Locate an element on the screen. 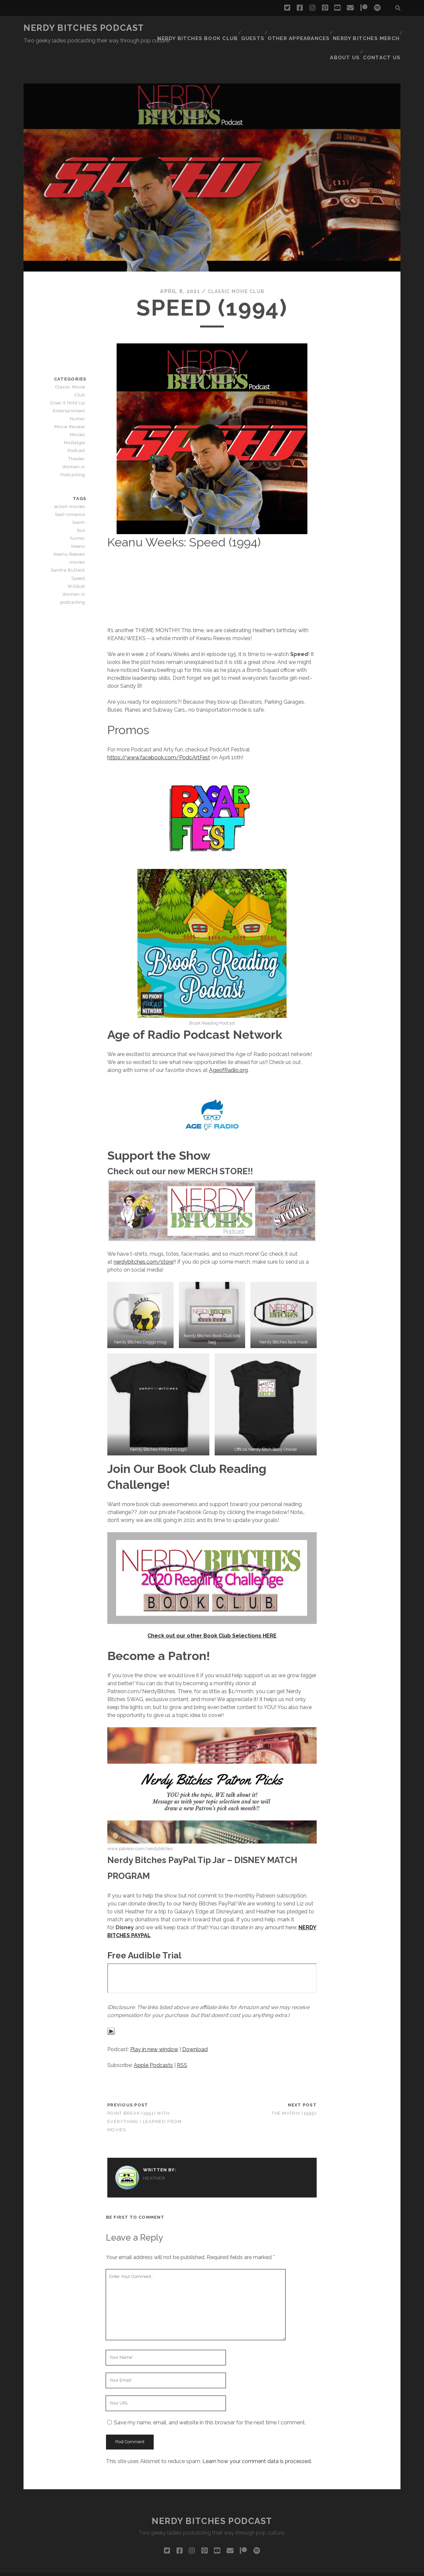  https://www.facebook.com/PodcArtFest is located at coordinates (158, 731).